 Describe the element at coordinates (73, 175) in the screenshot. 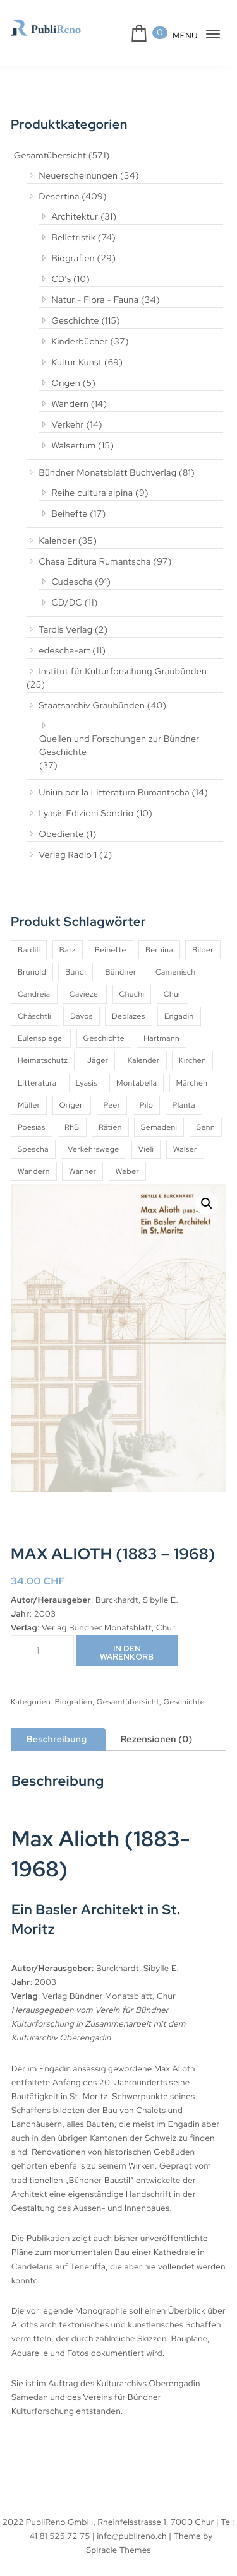

I see `Neuerscheinungen` at that location.